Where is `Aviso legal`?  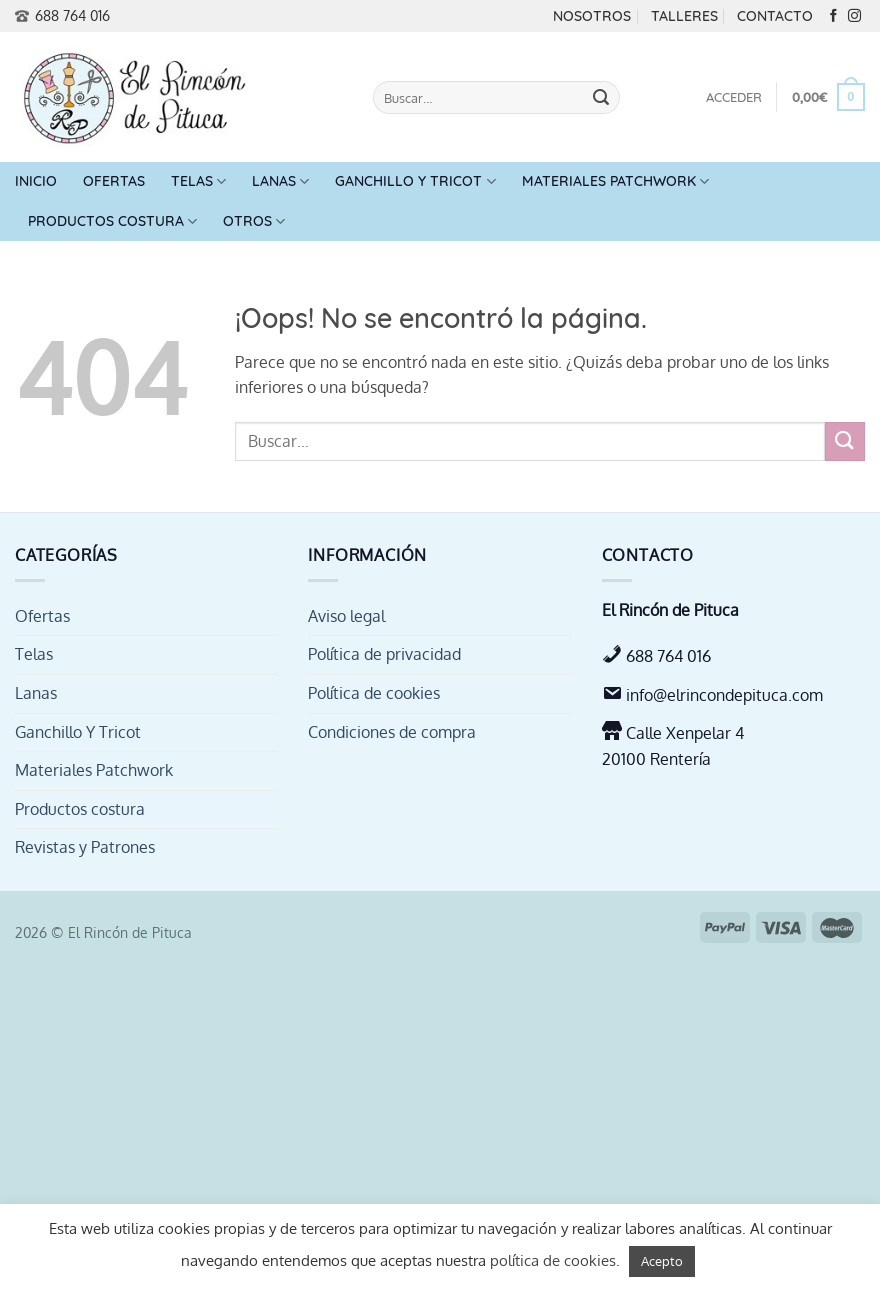
Aviso legal is located at coordinates (346, 616).